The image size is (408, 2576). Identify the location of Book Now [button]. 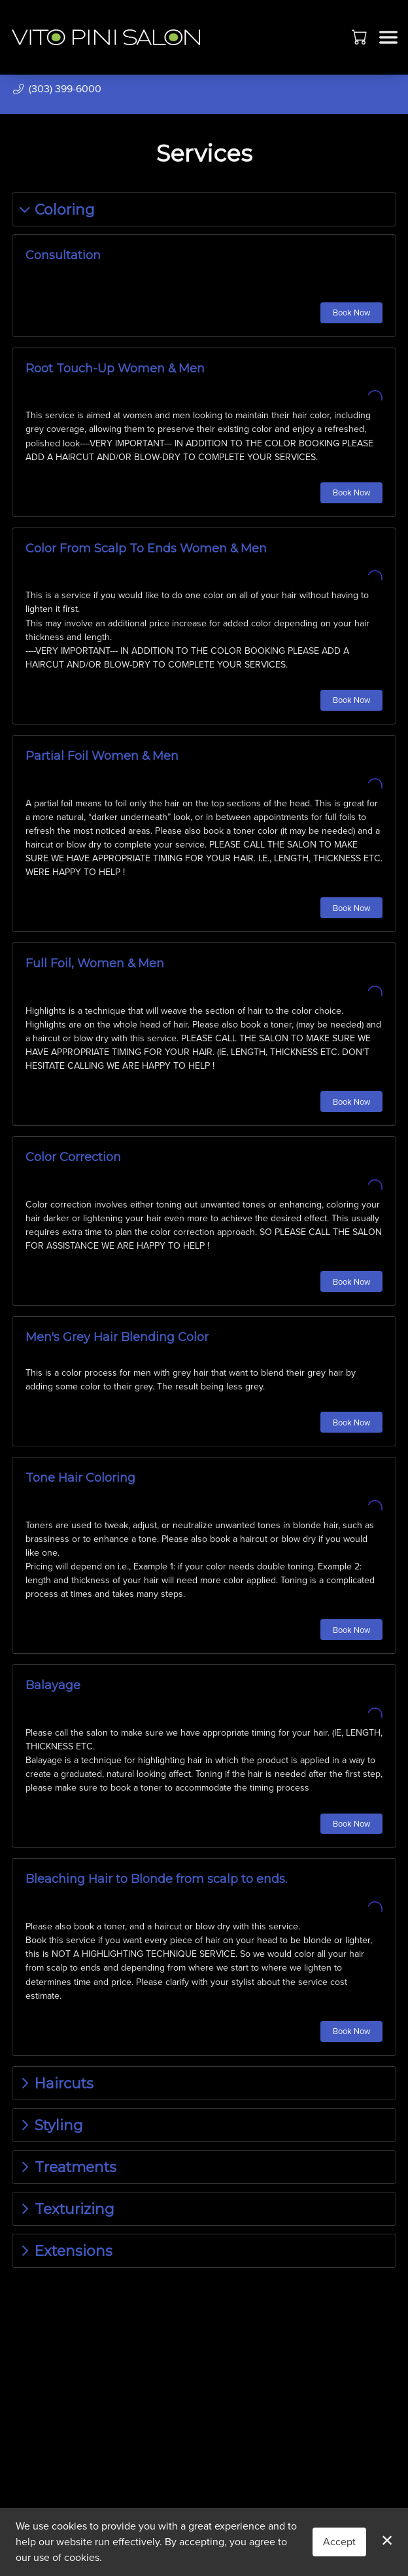
(351, 312).